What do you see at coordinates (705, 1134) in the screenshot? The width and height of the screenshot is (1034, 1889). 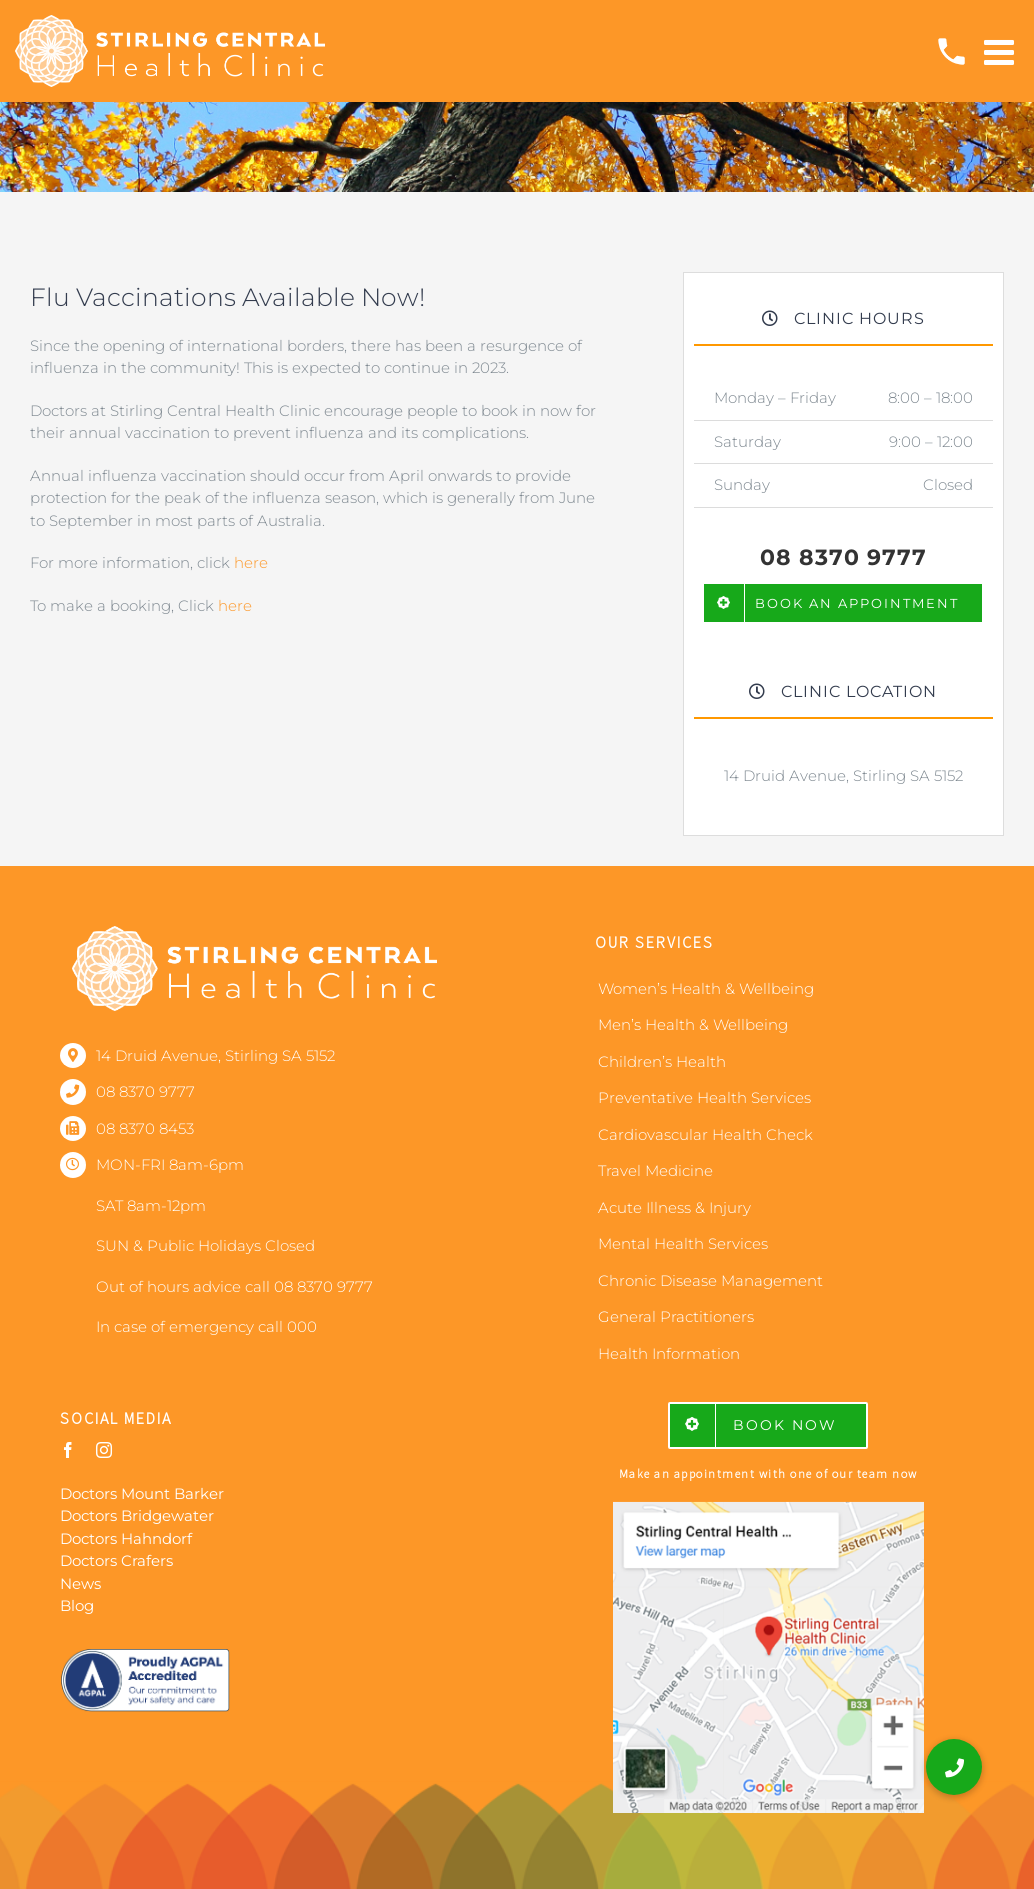 I see `Cardiovascular Health Check` at bounding box center [705, 1134].